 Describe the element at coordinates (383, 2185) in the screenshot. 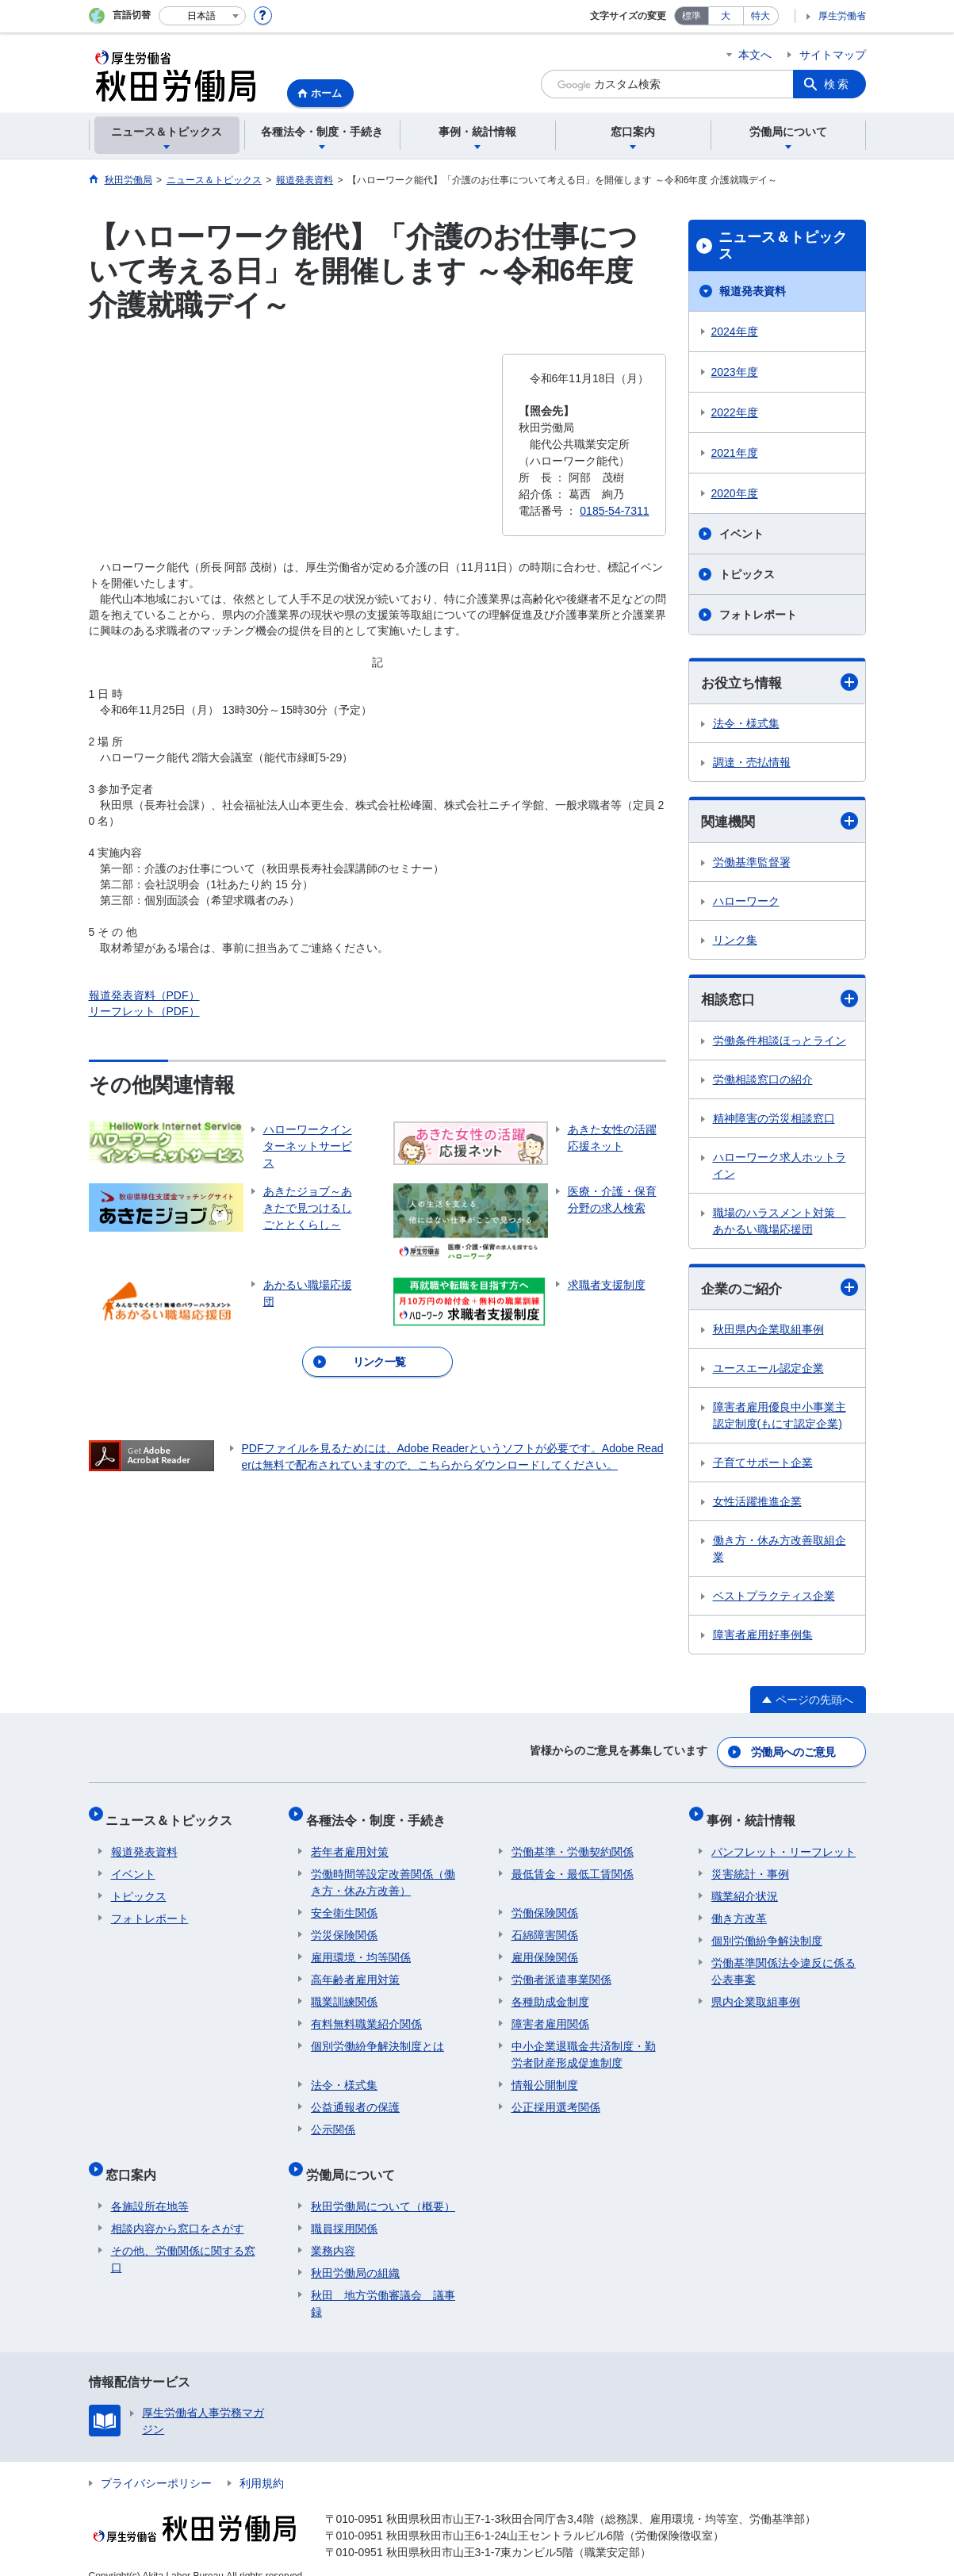

I see `秋田労働局について（概要）` at that location.